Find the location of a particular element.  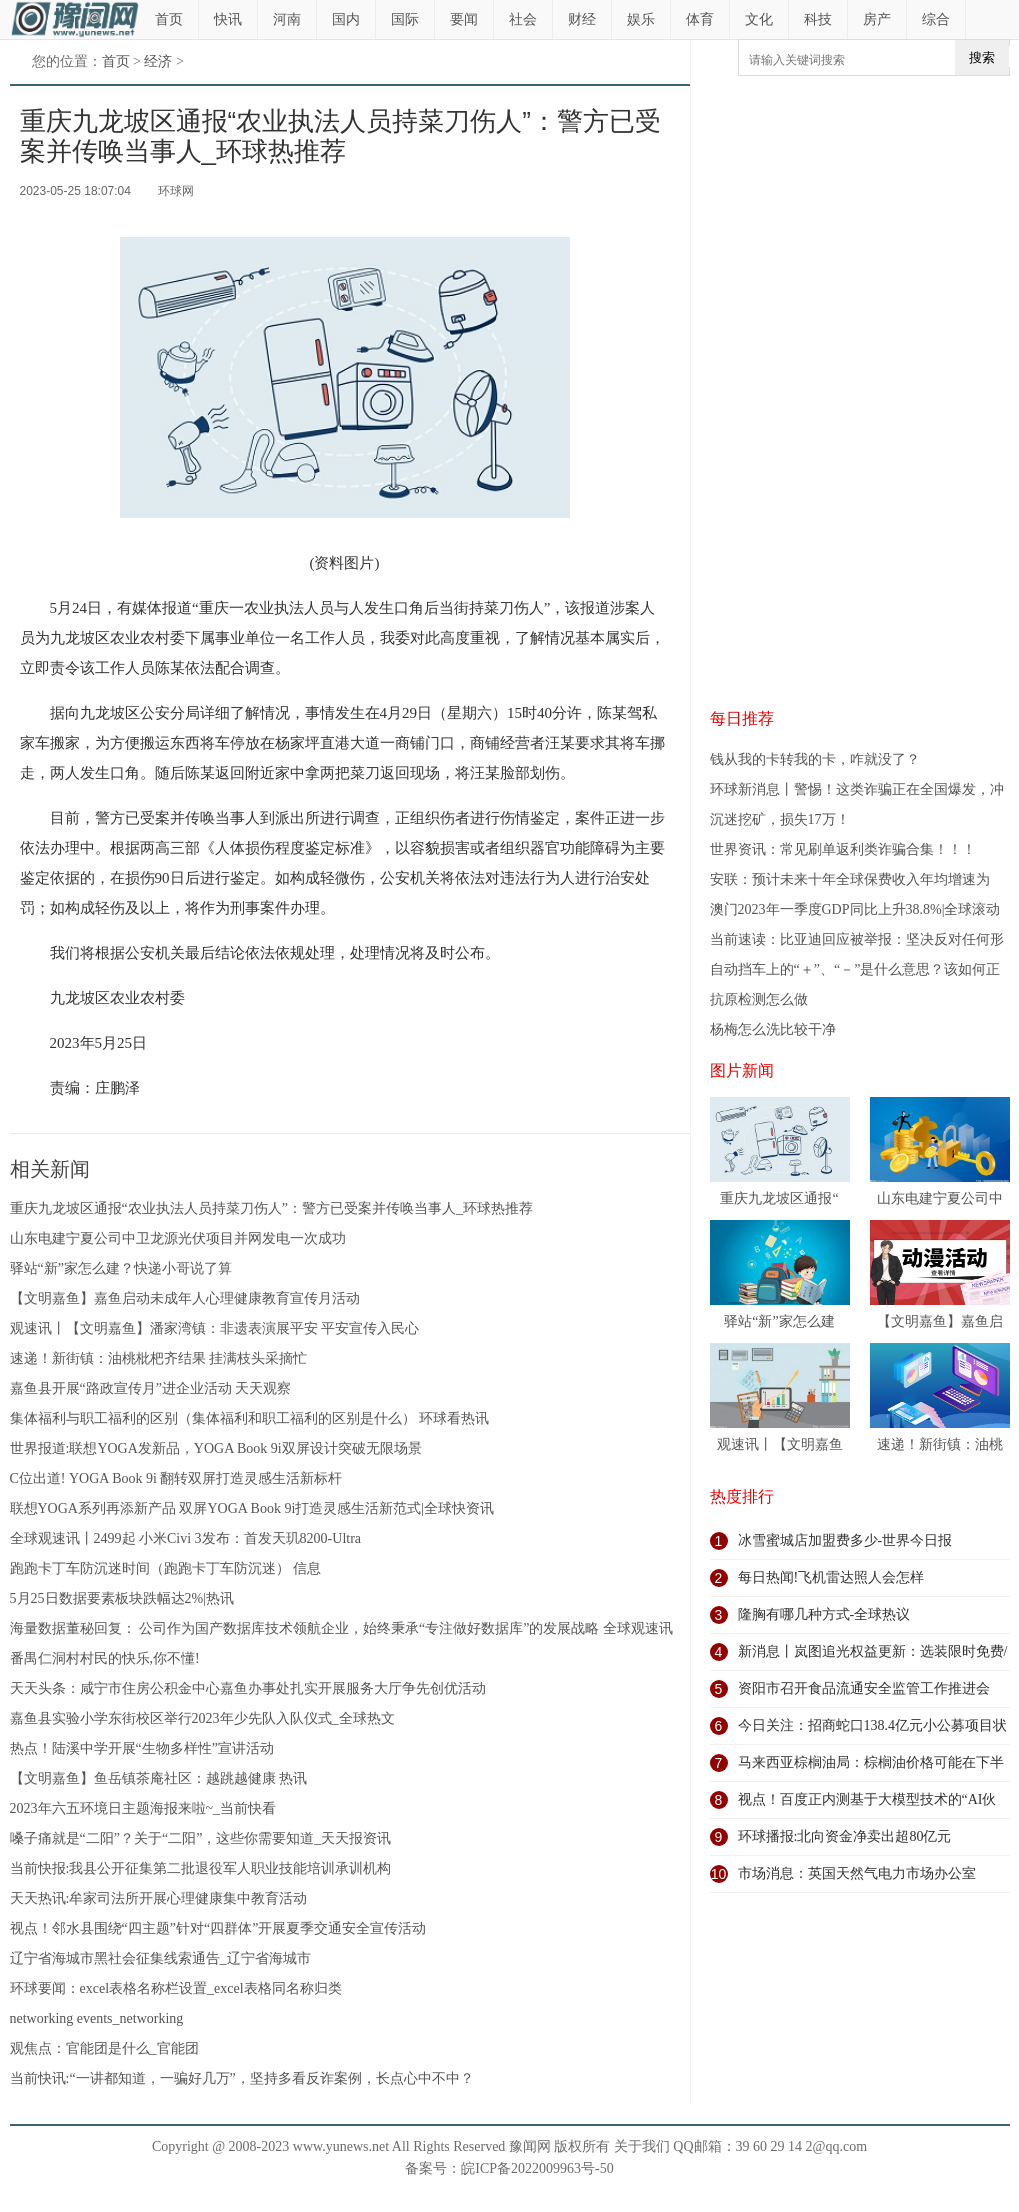

搜索 is located at coordinates (982, 57).